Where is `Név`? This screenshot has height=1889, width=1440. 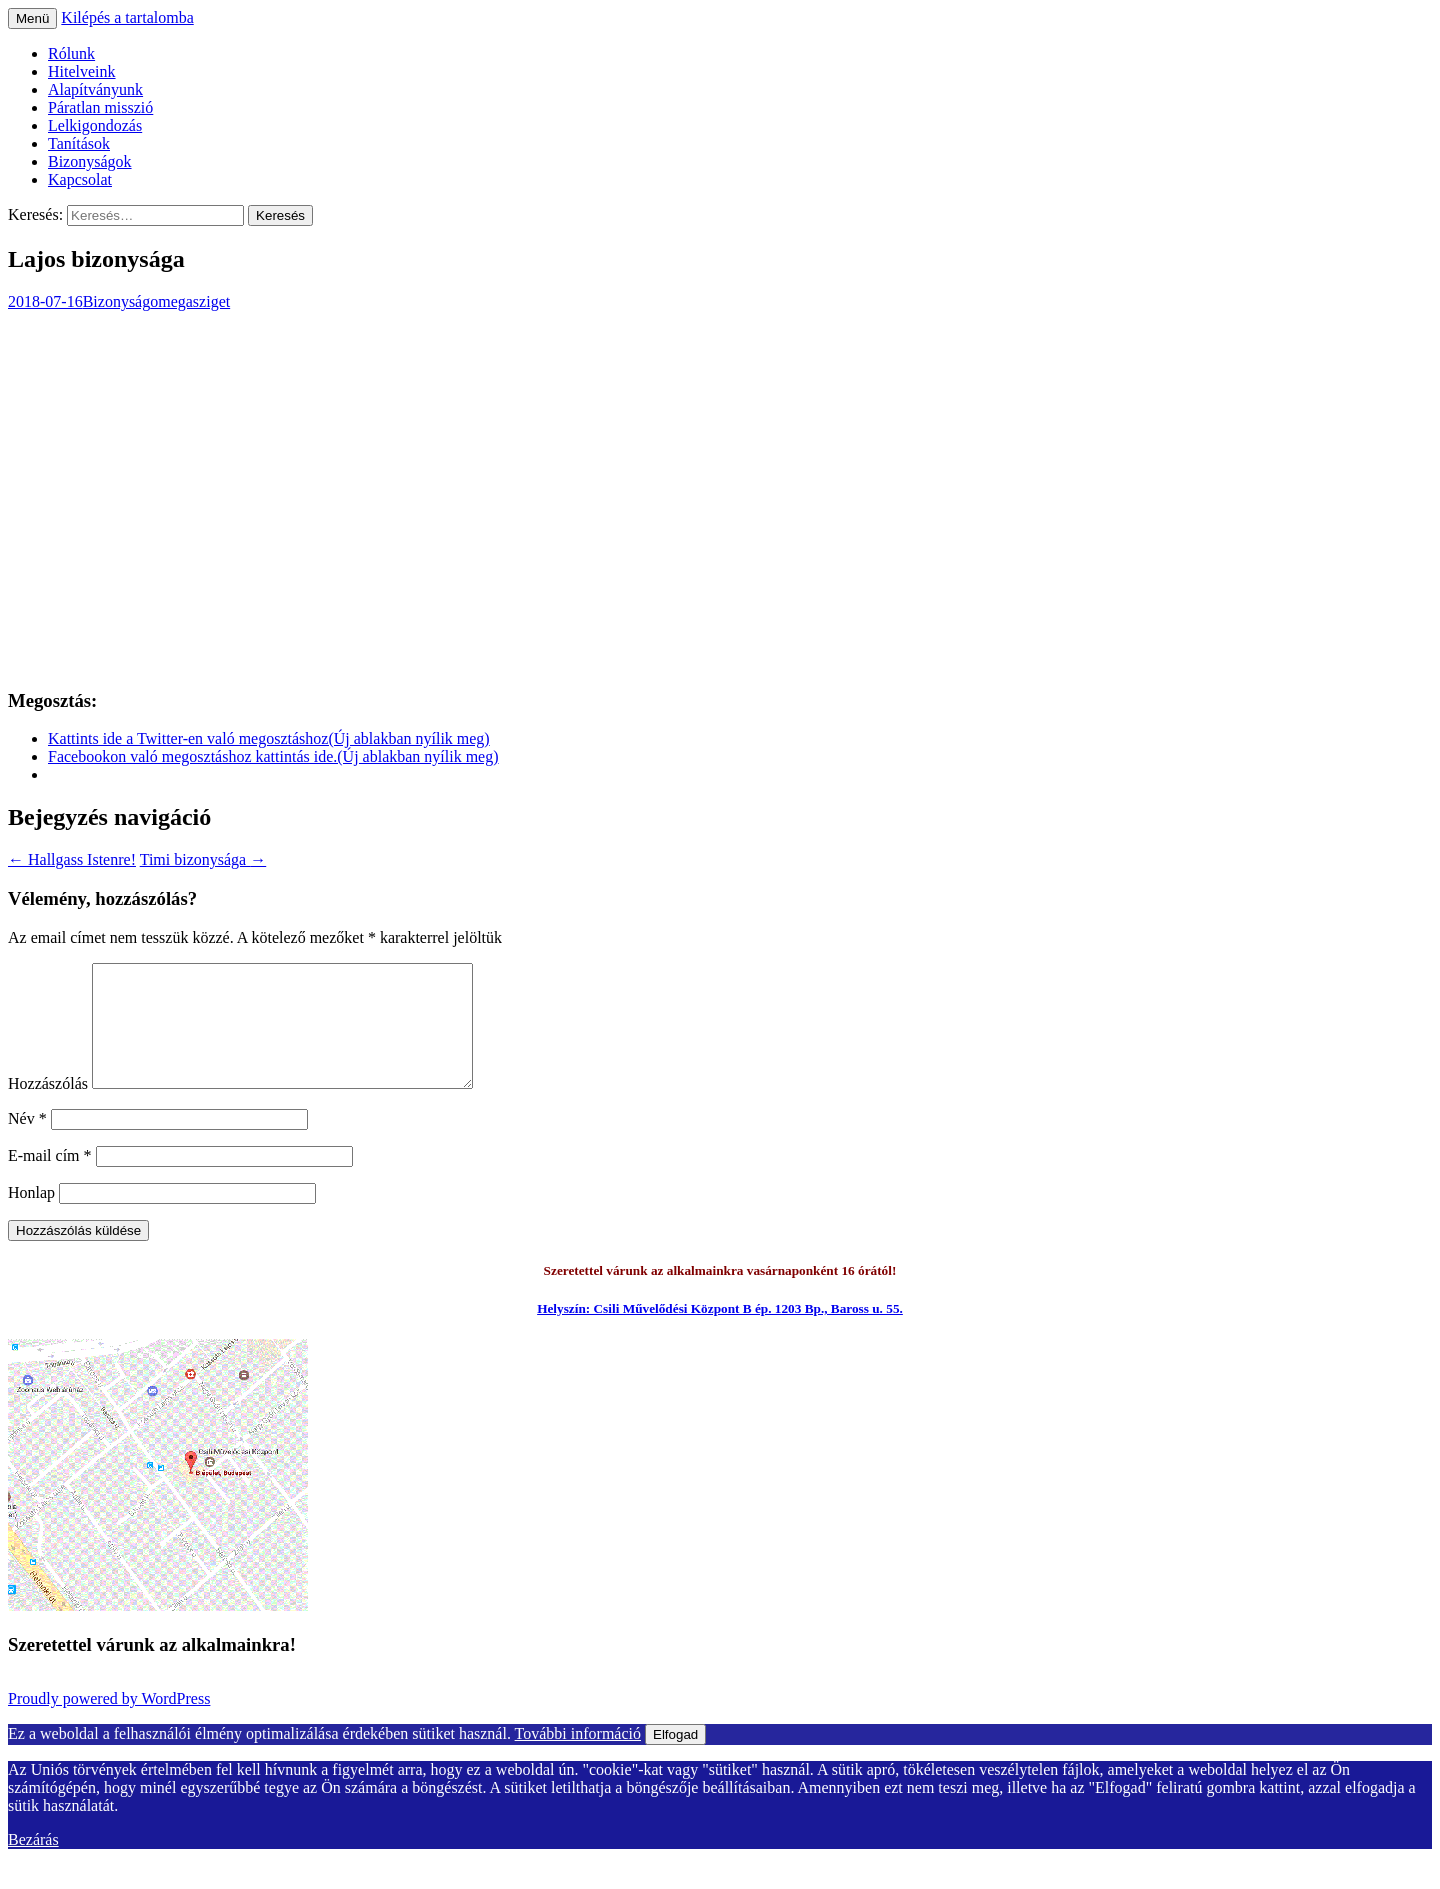
Név is located at coordinates (27, 1142).